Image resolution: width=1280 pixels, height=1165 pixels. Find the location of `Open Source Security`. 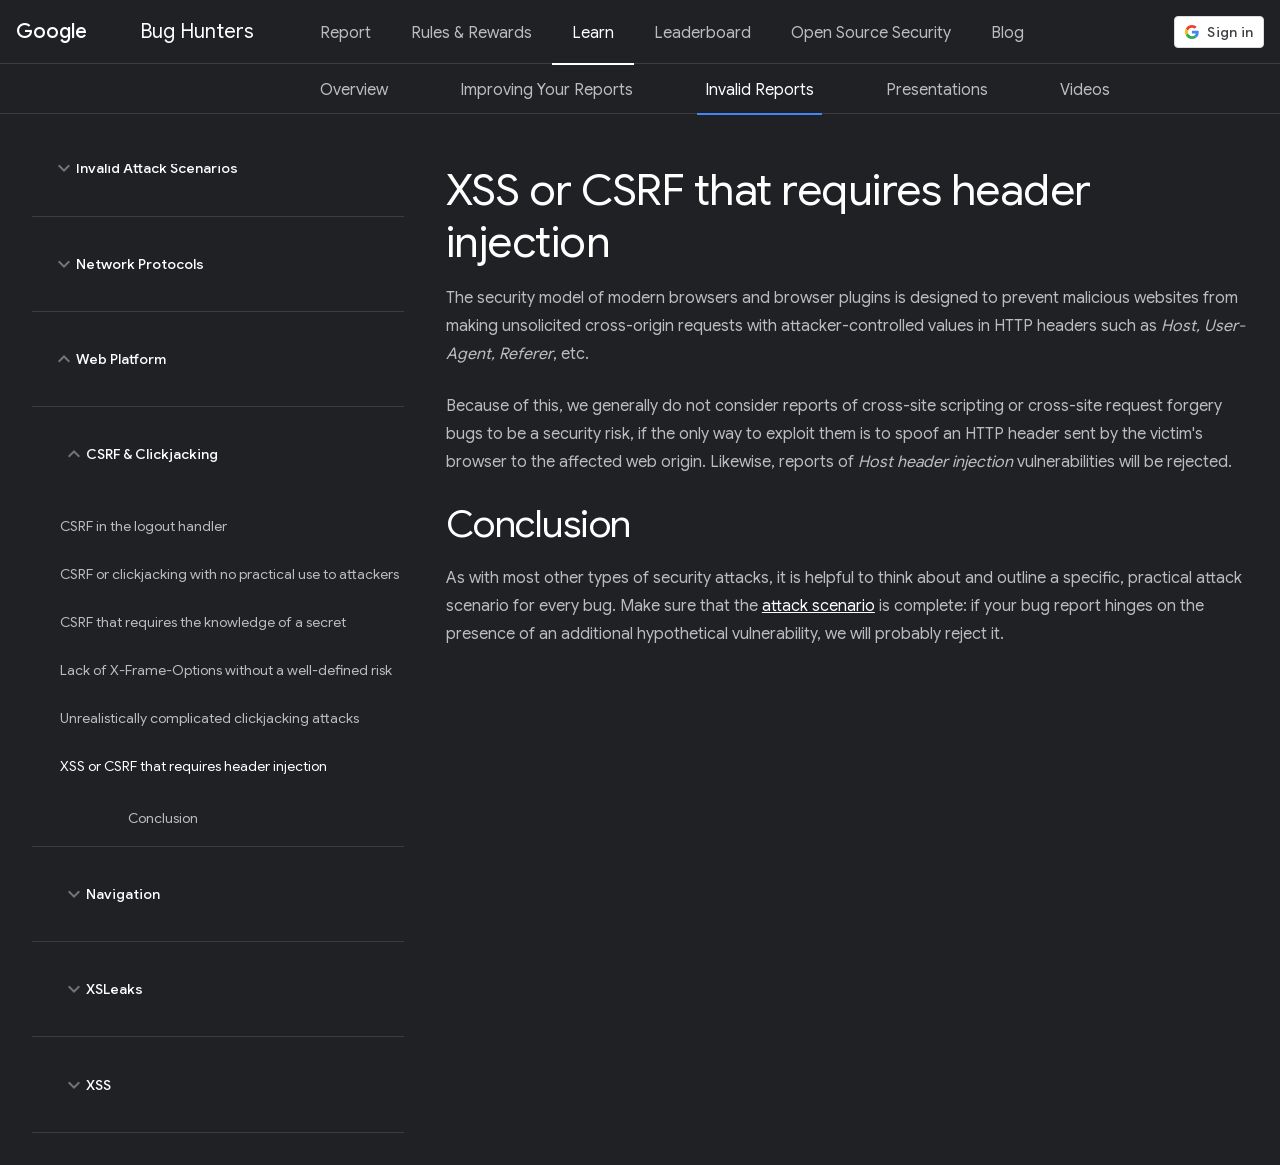

Open Source Security is located at coordinates (871, 33).